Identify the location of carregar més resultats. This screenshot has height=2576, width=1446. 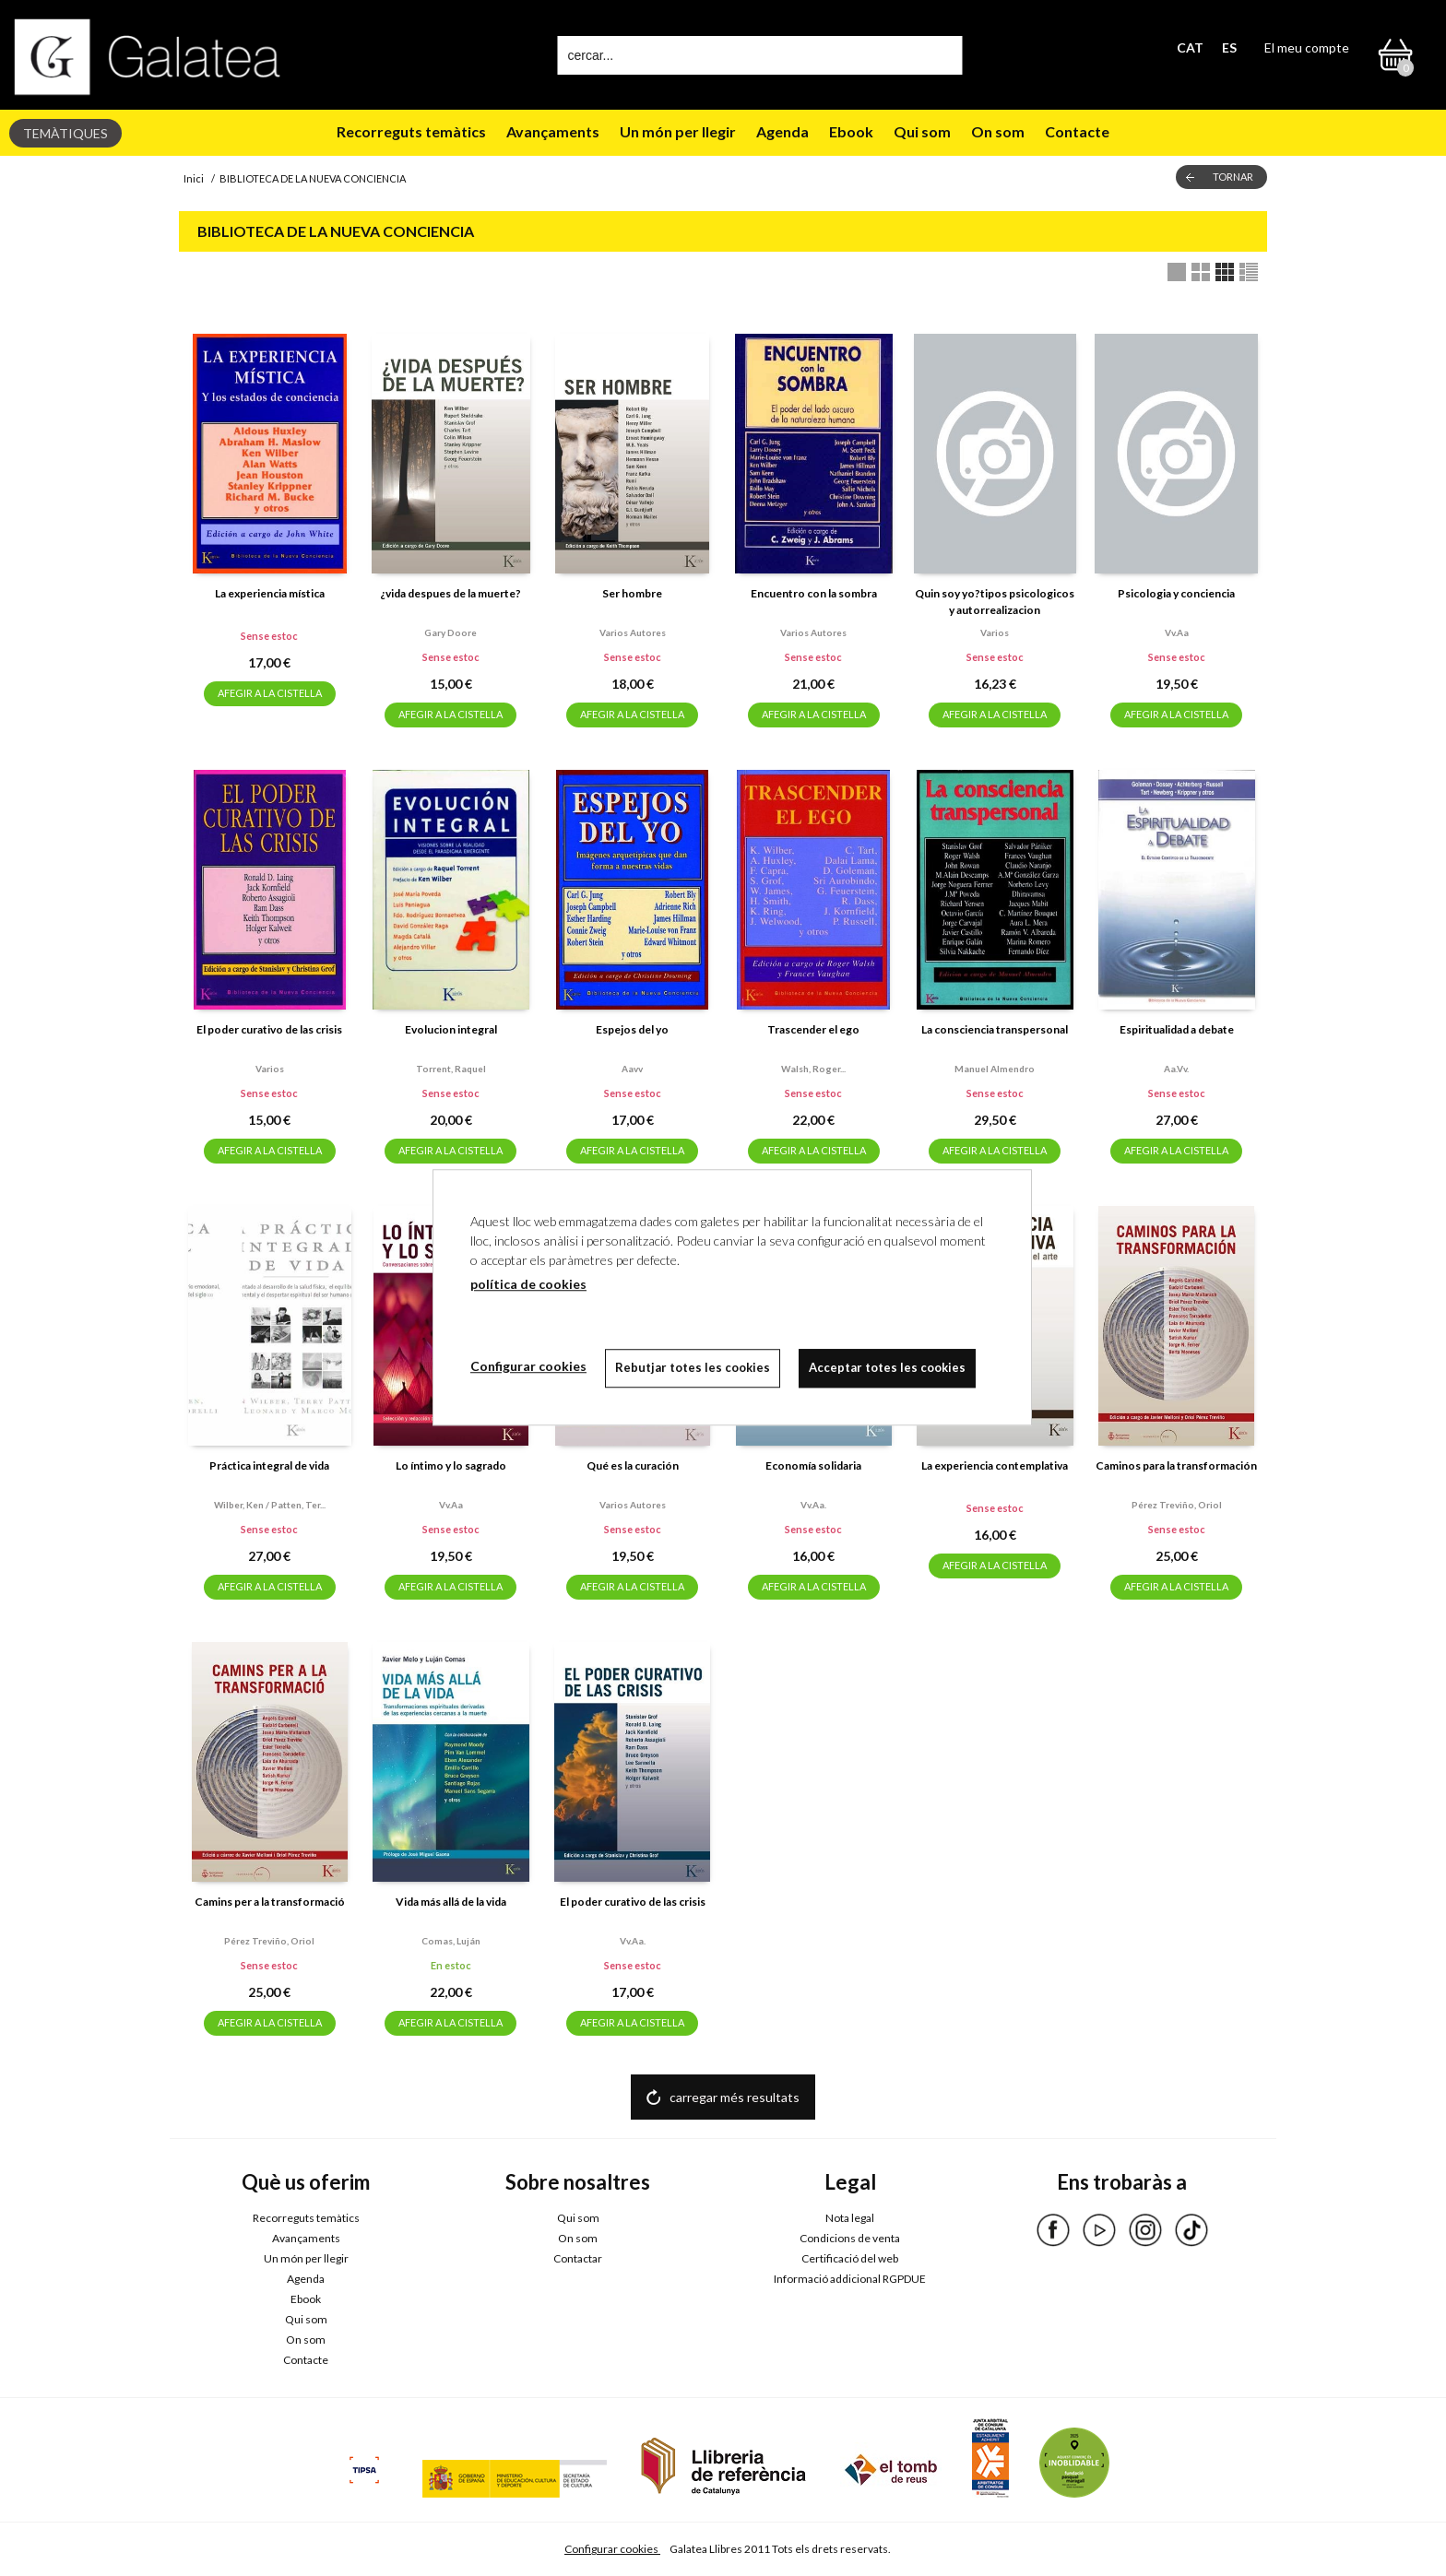
(735, 2097).